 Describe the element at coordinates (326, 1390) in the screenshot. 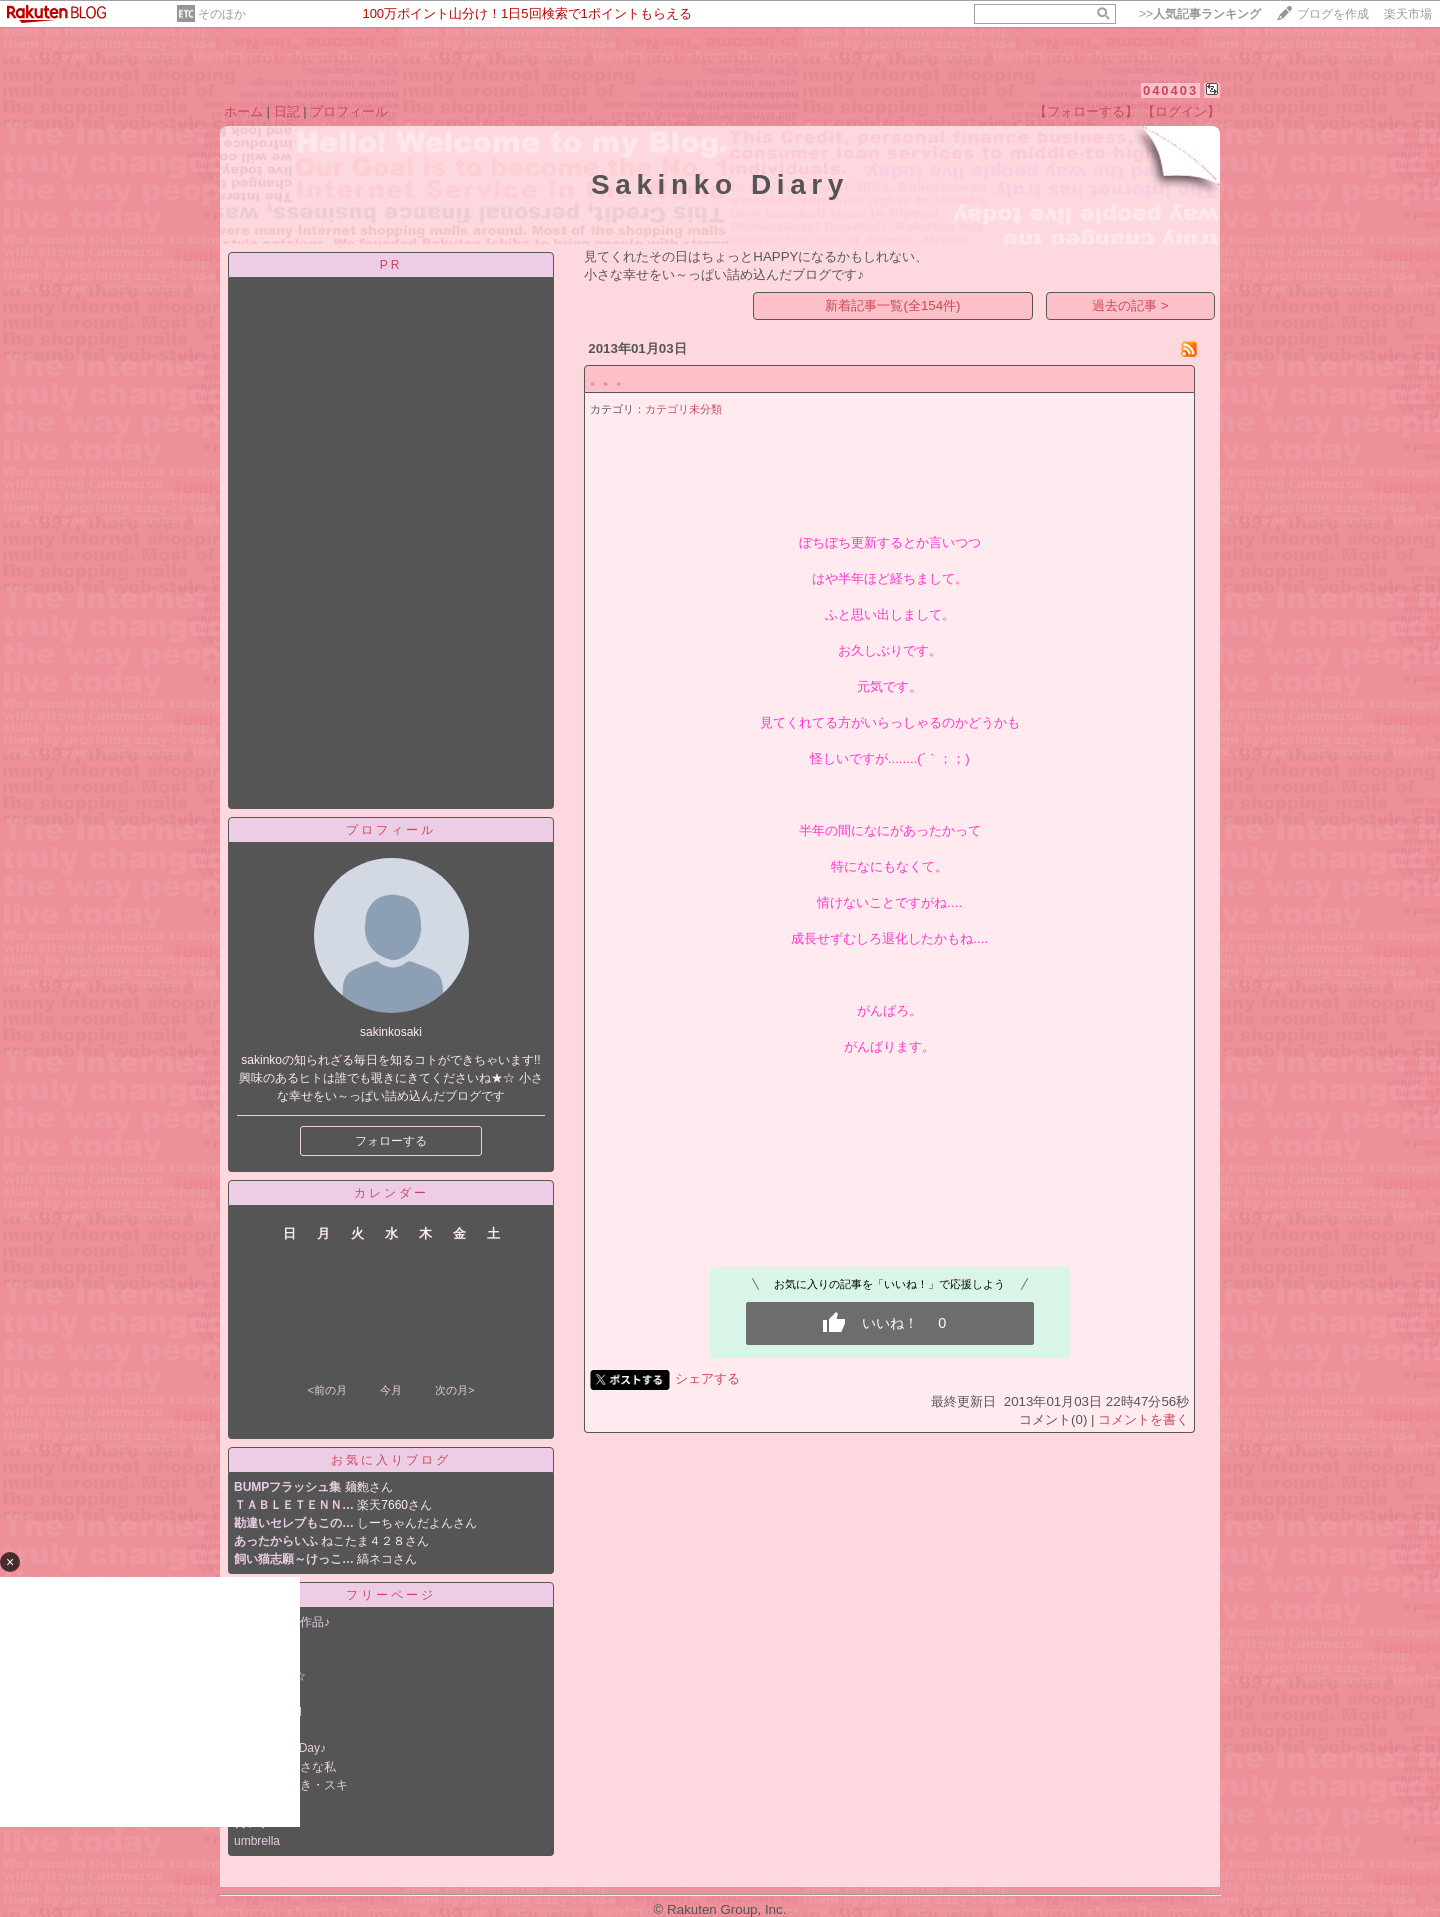

I see `<前の月` at that location.